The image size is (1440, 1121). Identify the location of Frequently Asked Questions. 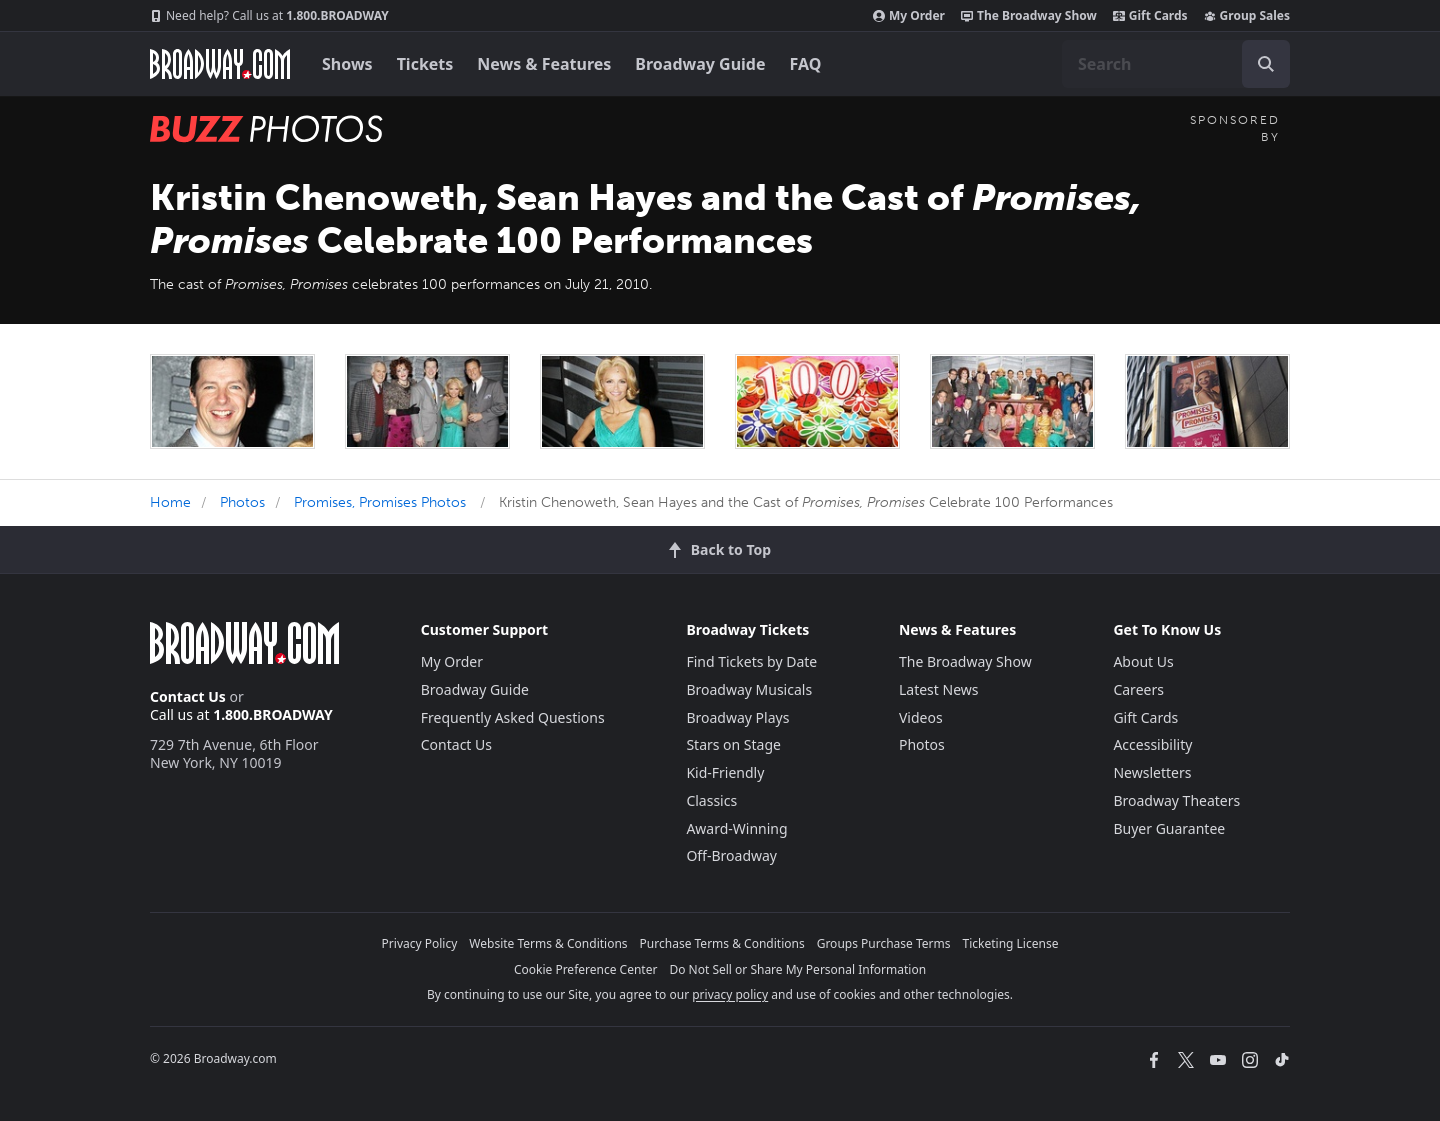
(513, 717).